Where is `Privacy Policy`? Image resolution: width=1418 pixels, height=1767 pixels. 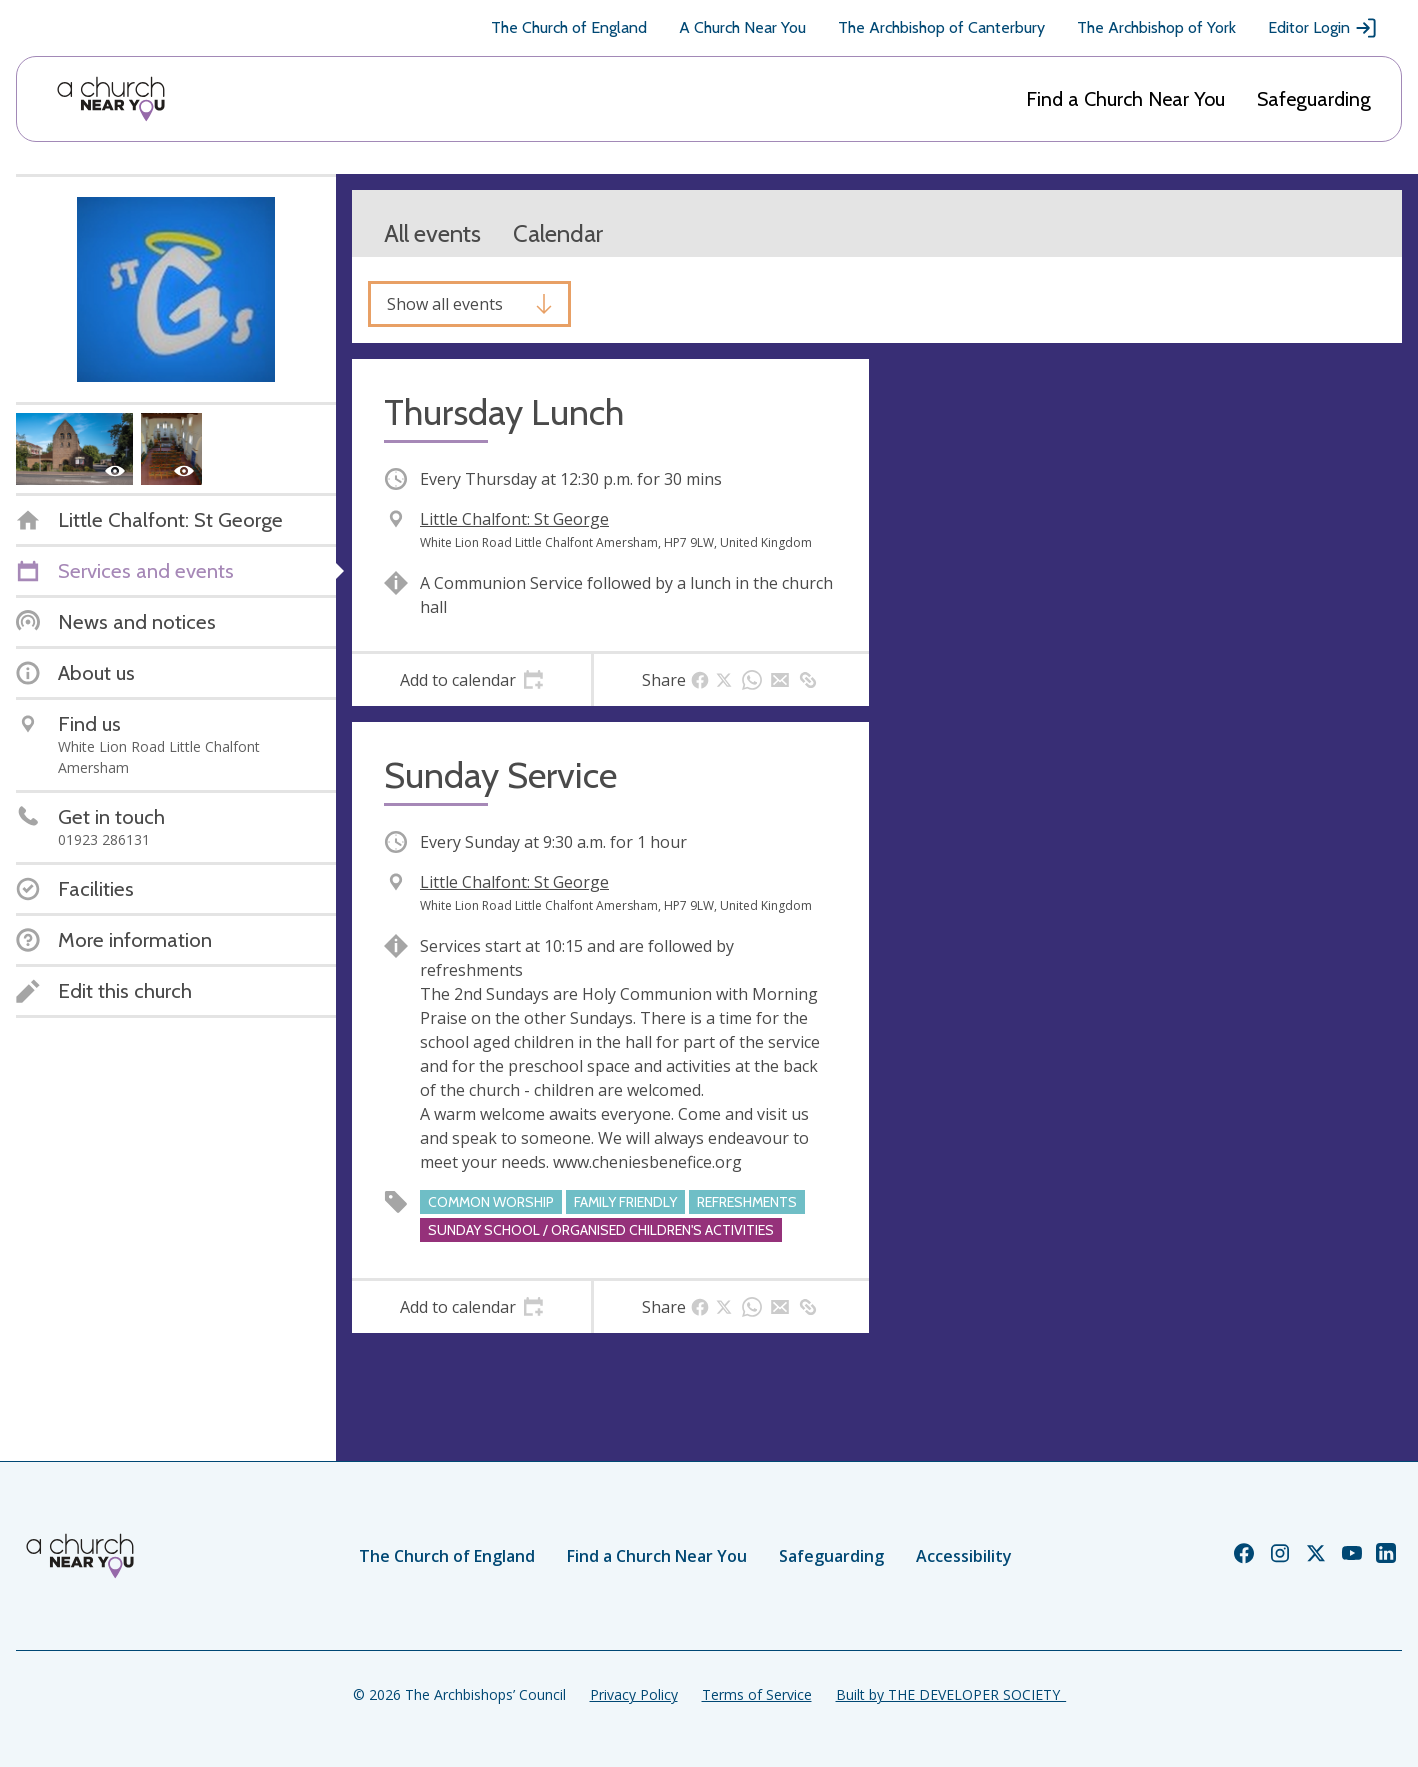 Privacy Policy is located at coordinates (634, 1694).